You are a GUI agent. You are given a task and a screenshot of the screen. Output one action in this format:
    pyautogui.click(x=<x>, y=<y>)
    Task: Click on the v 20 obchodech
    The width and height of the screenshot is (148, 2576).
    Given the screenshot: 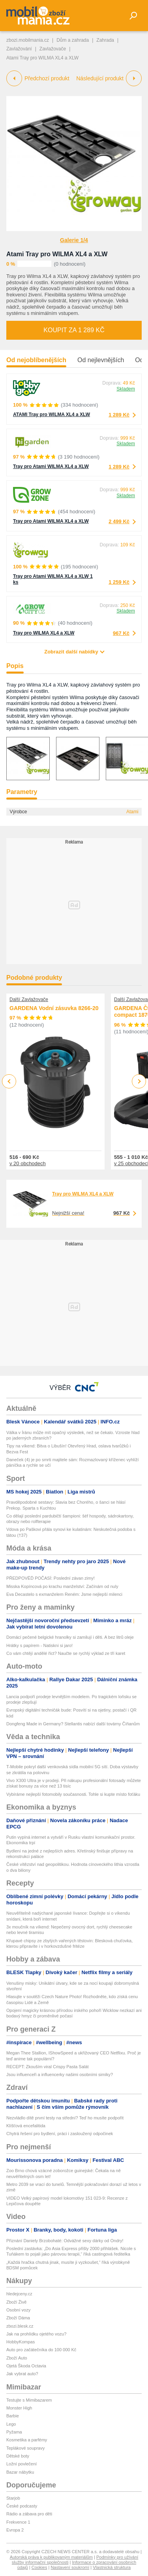 What is the action you would take?
    pyautogui.click(x=27, y=1163)
    